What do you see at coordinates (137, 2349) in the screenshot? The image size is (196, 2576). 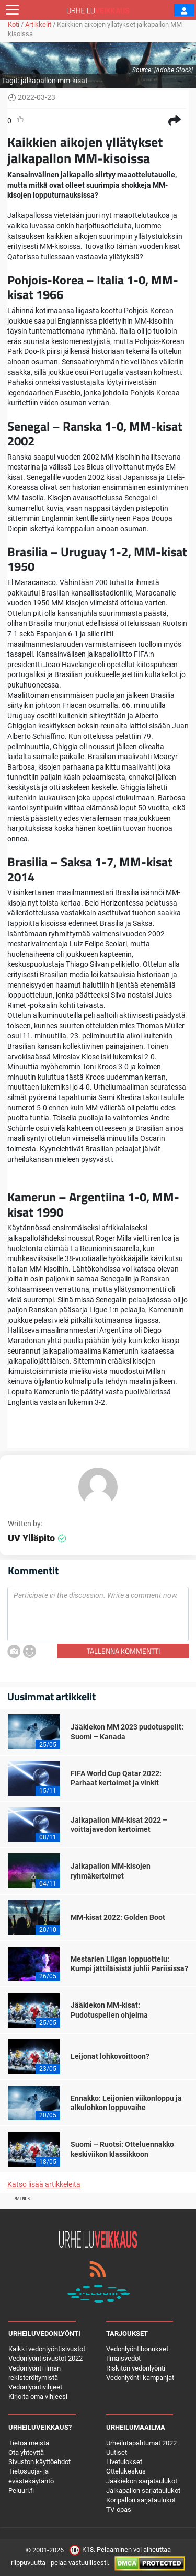 I see `Vedonlyöntibonukset` at bounding box center [137, 2349].